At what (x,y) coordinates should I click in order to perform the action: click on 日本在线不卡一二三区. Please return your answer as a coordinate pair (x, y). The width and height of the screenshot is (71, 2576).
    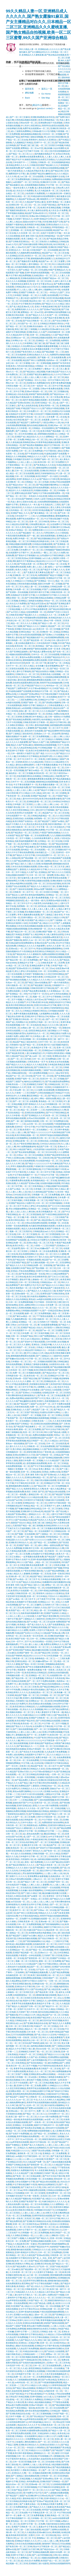
    Looking at the image, I should click on (25, 516).